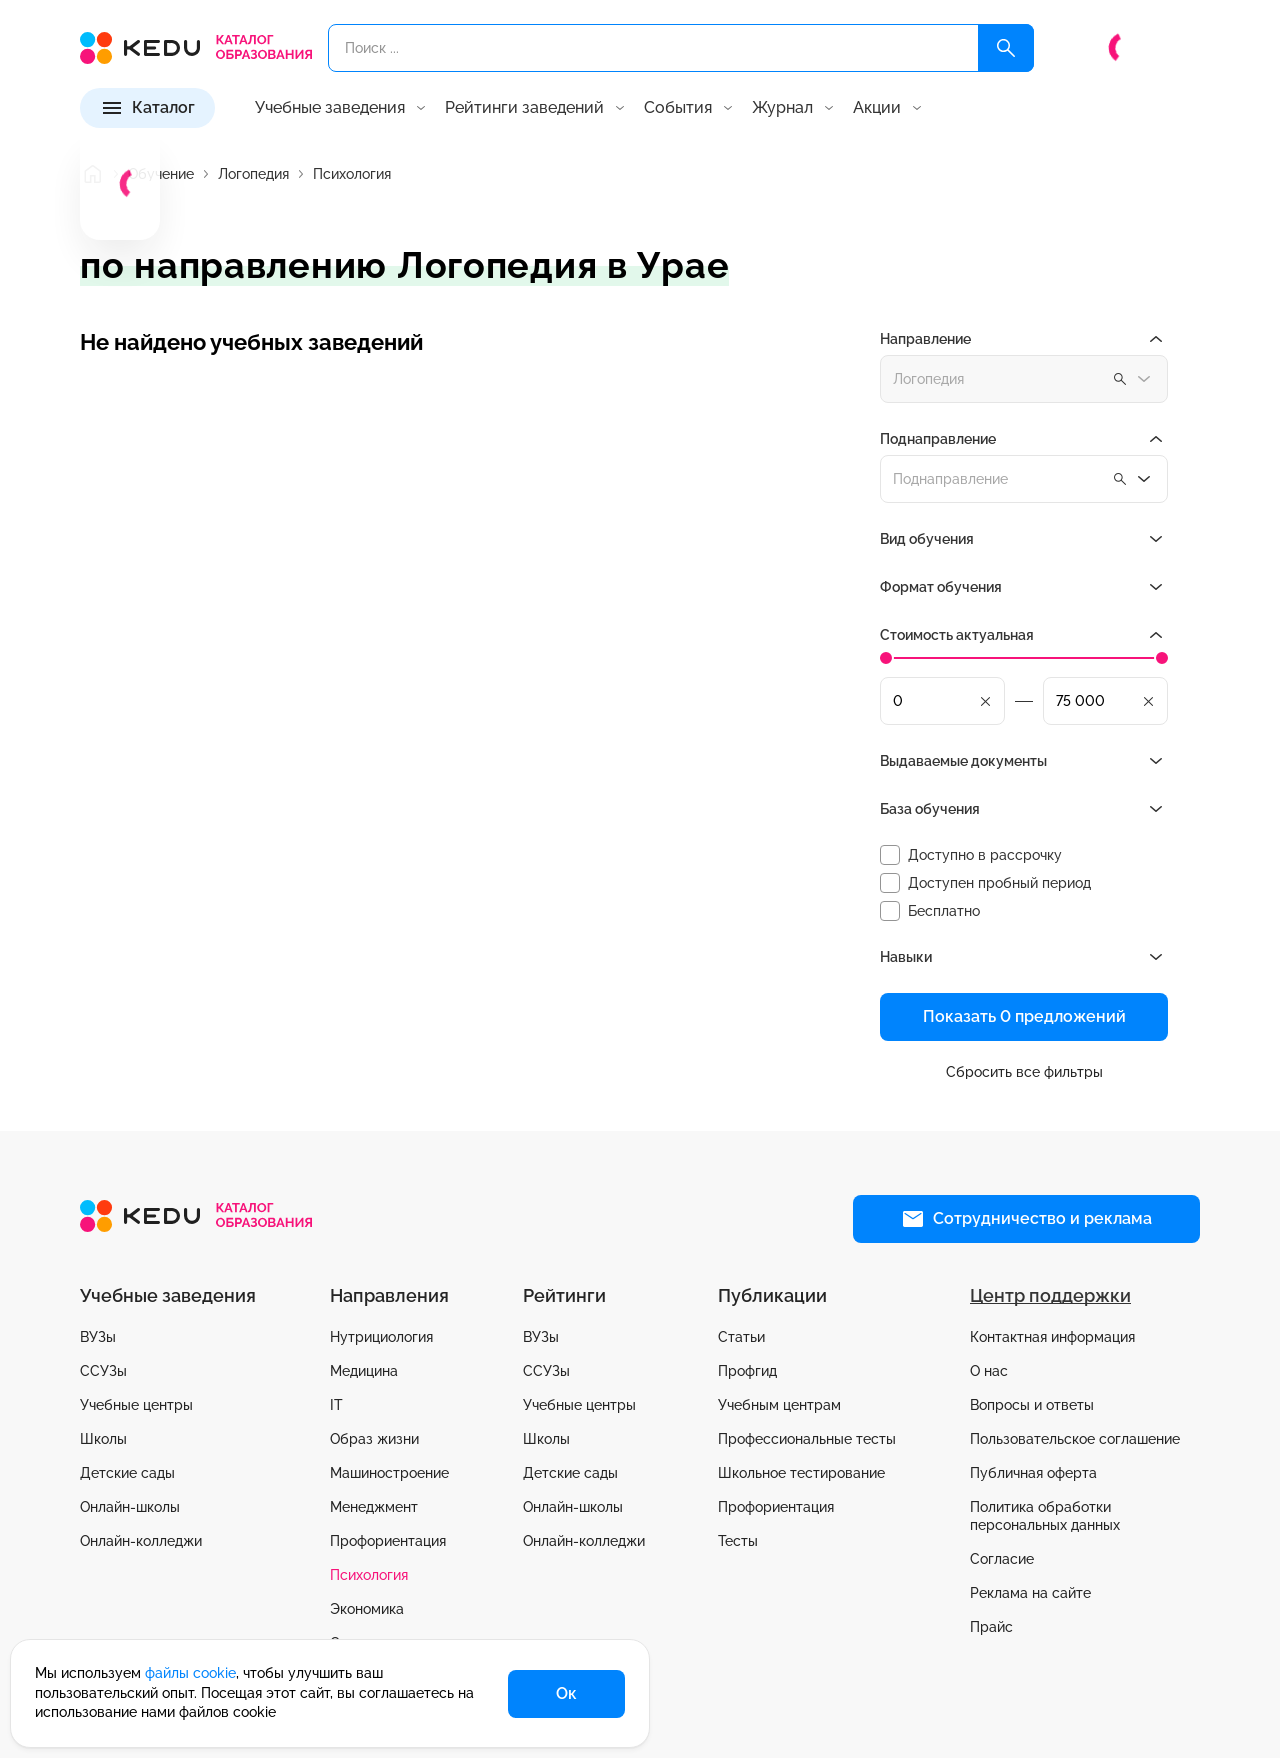 The image size is (1280, 1758). What do you see at coordinates (103, 1371) in the screenshot?
I see `ССУЗы` at bounding box center [103, 1371].